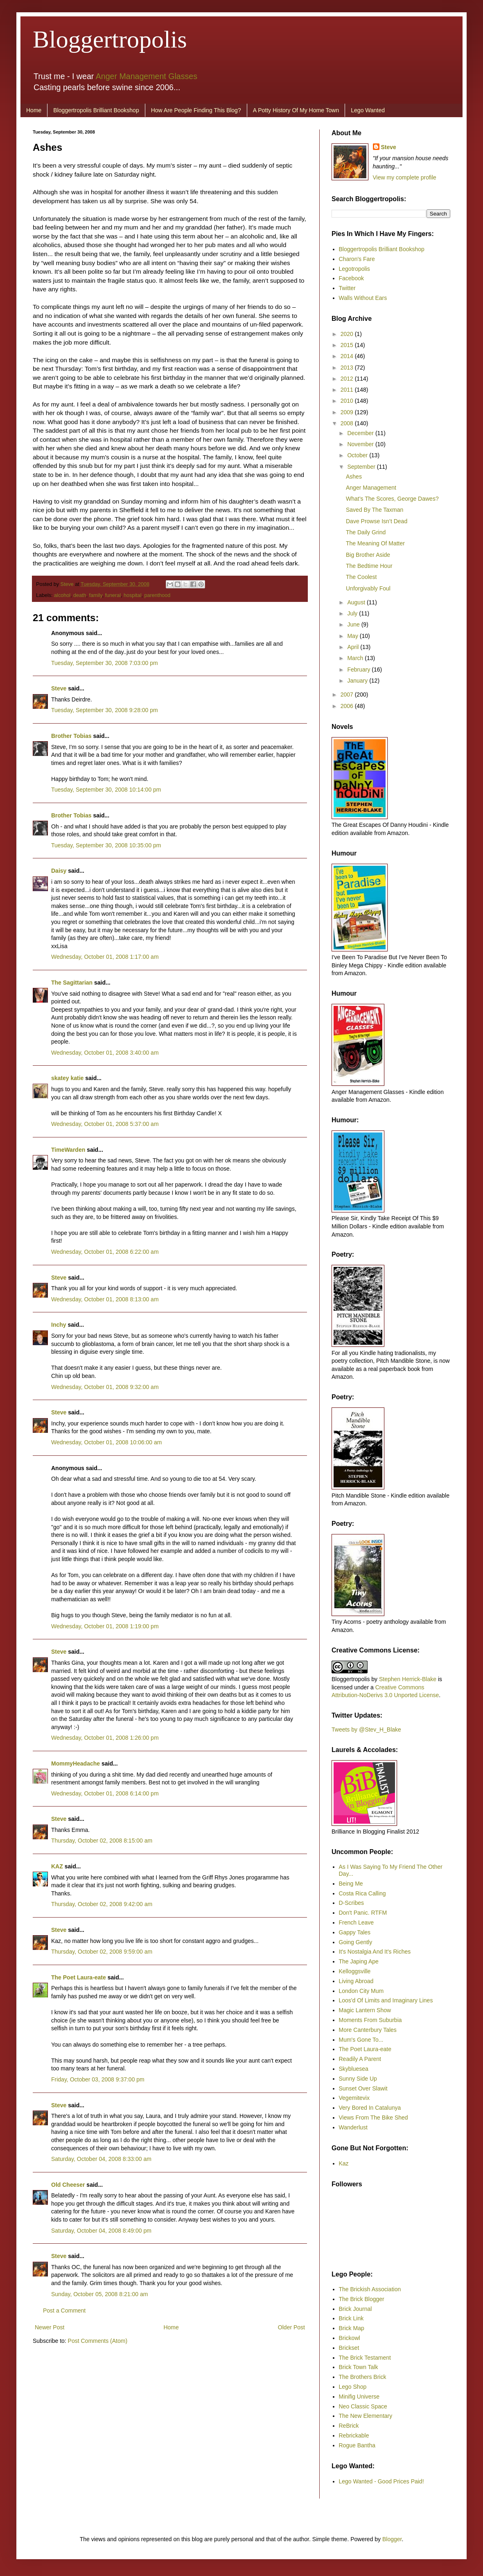 The width and height of the screenshot is (483, 2576). What do you see at coordinates (132, 595) in the screenshot?
I see `hospital` at bounding box center [132, 595].